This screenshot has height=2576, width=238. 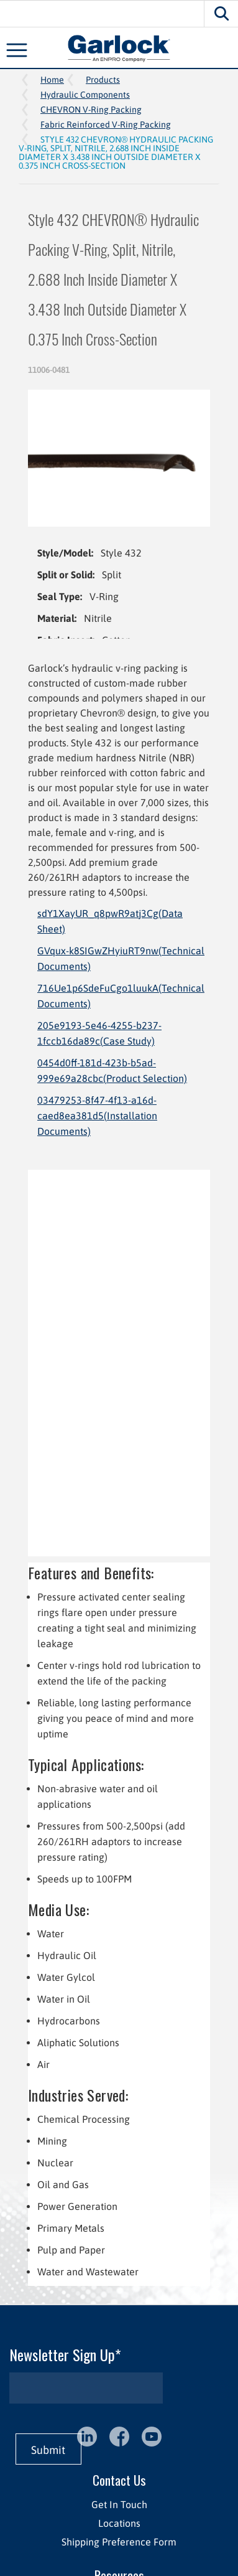 What do you see at coordinates (85, 95) in the screenshot?
I see `Hydraulic Components` at bounding box center [85, 95].